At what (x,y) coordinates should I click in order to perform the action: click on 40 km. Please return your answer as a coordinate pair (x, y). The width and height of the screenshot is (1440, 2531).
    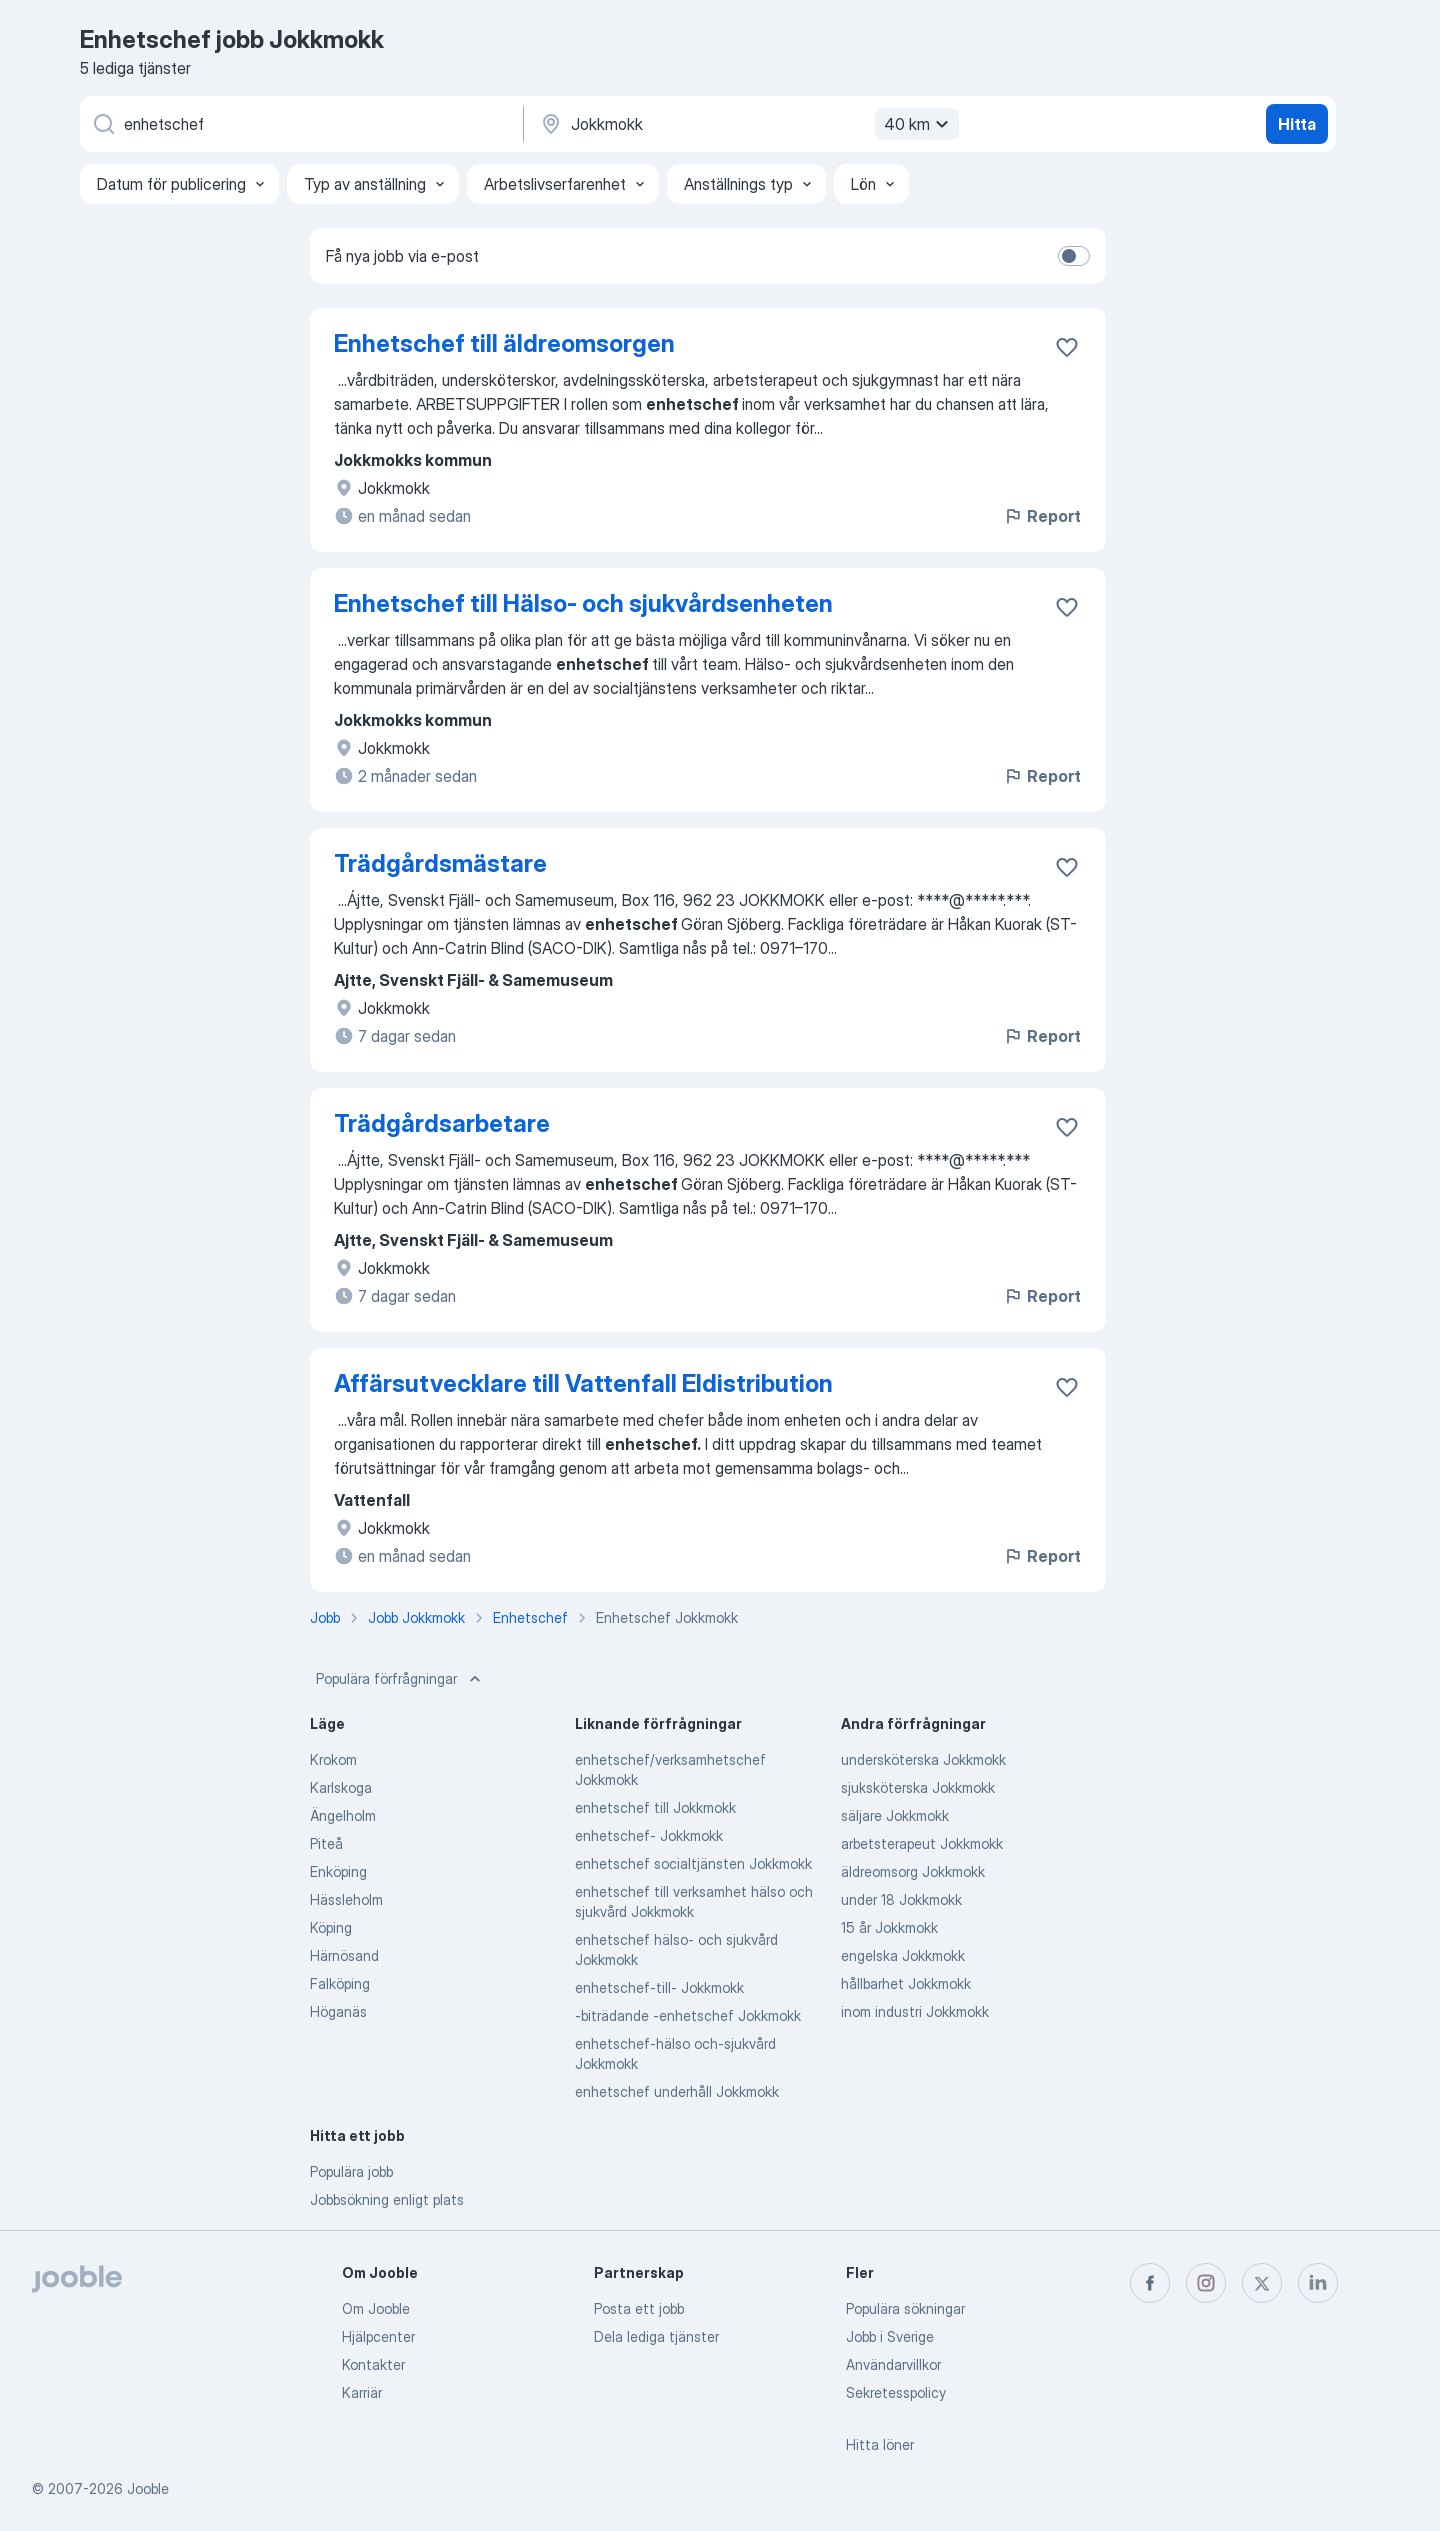
    Looking at the image, I should click on (919, 124).